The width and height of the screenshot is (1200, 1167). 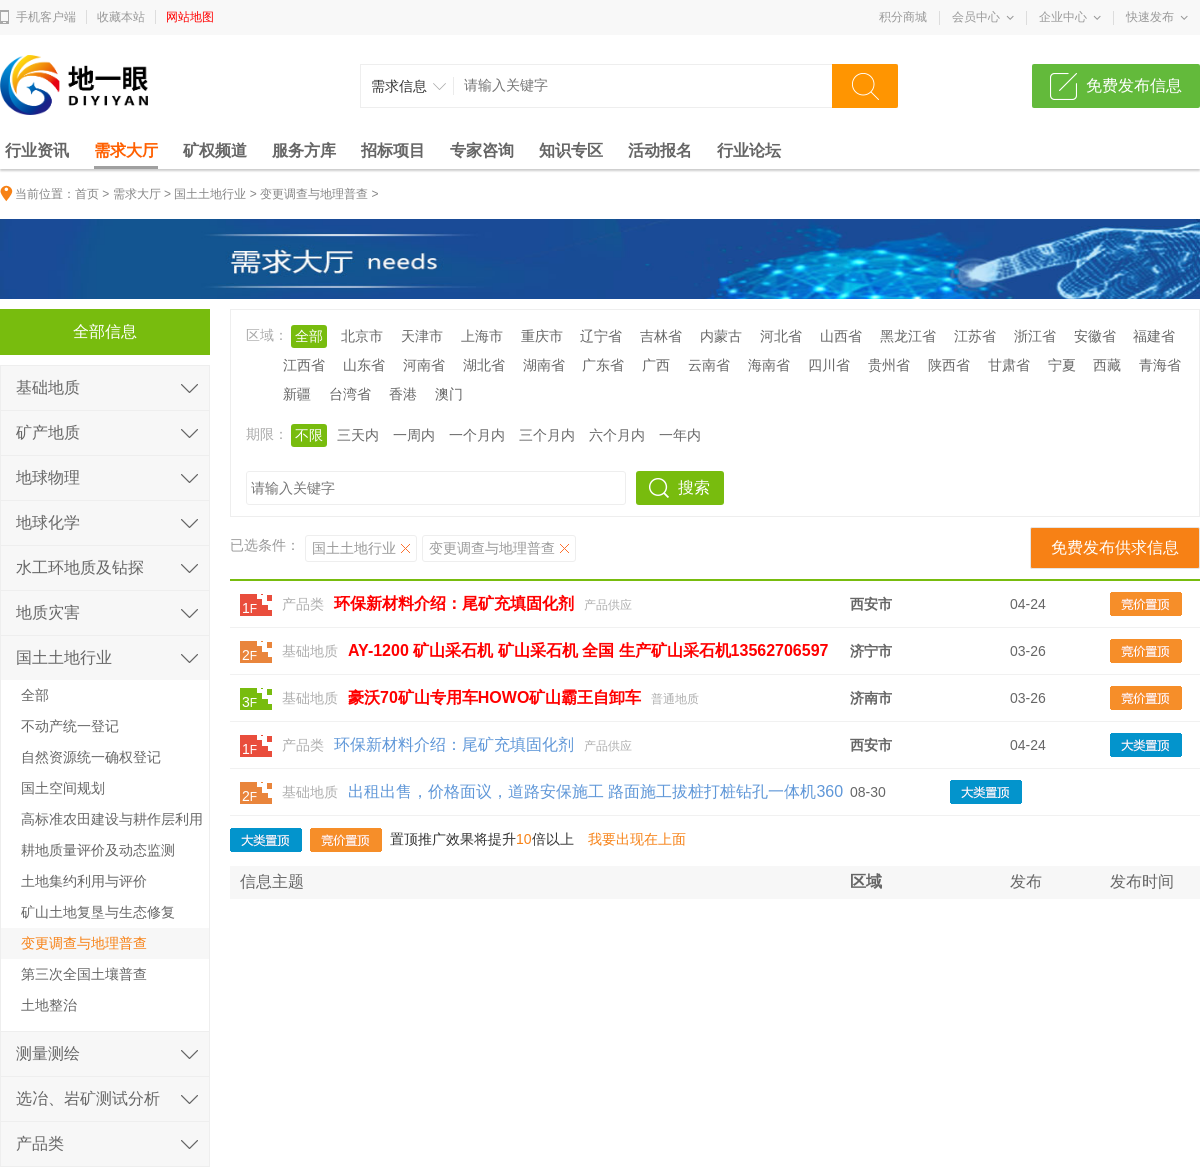 What do you see at coordinates (889, 365) in the screenshot?
I see `贵州省` at bounding box center [889, 365].